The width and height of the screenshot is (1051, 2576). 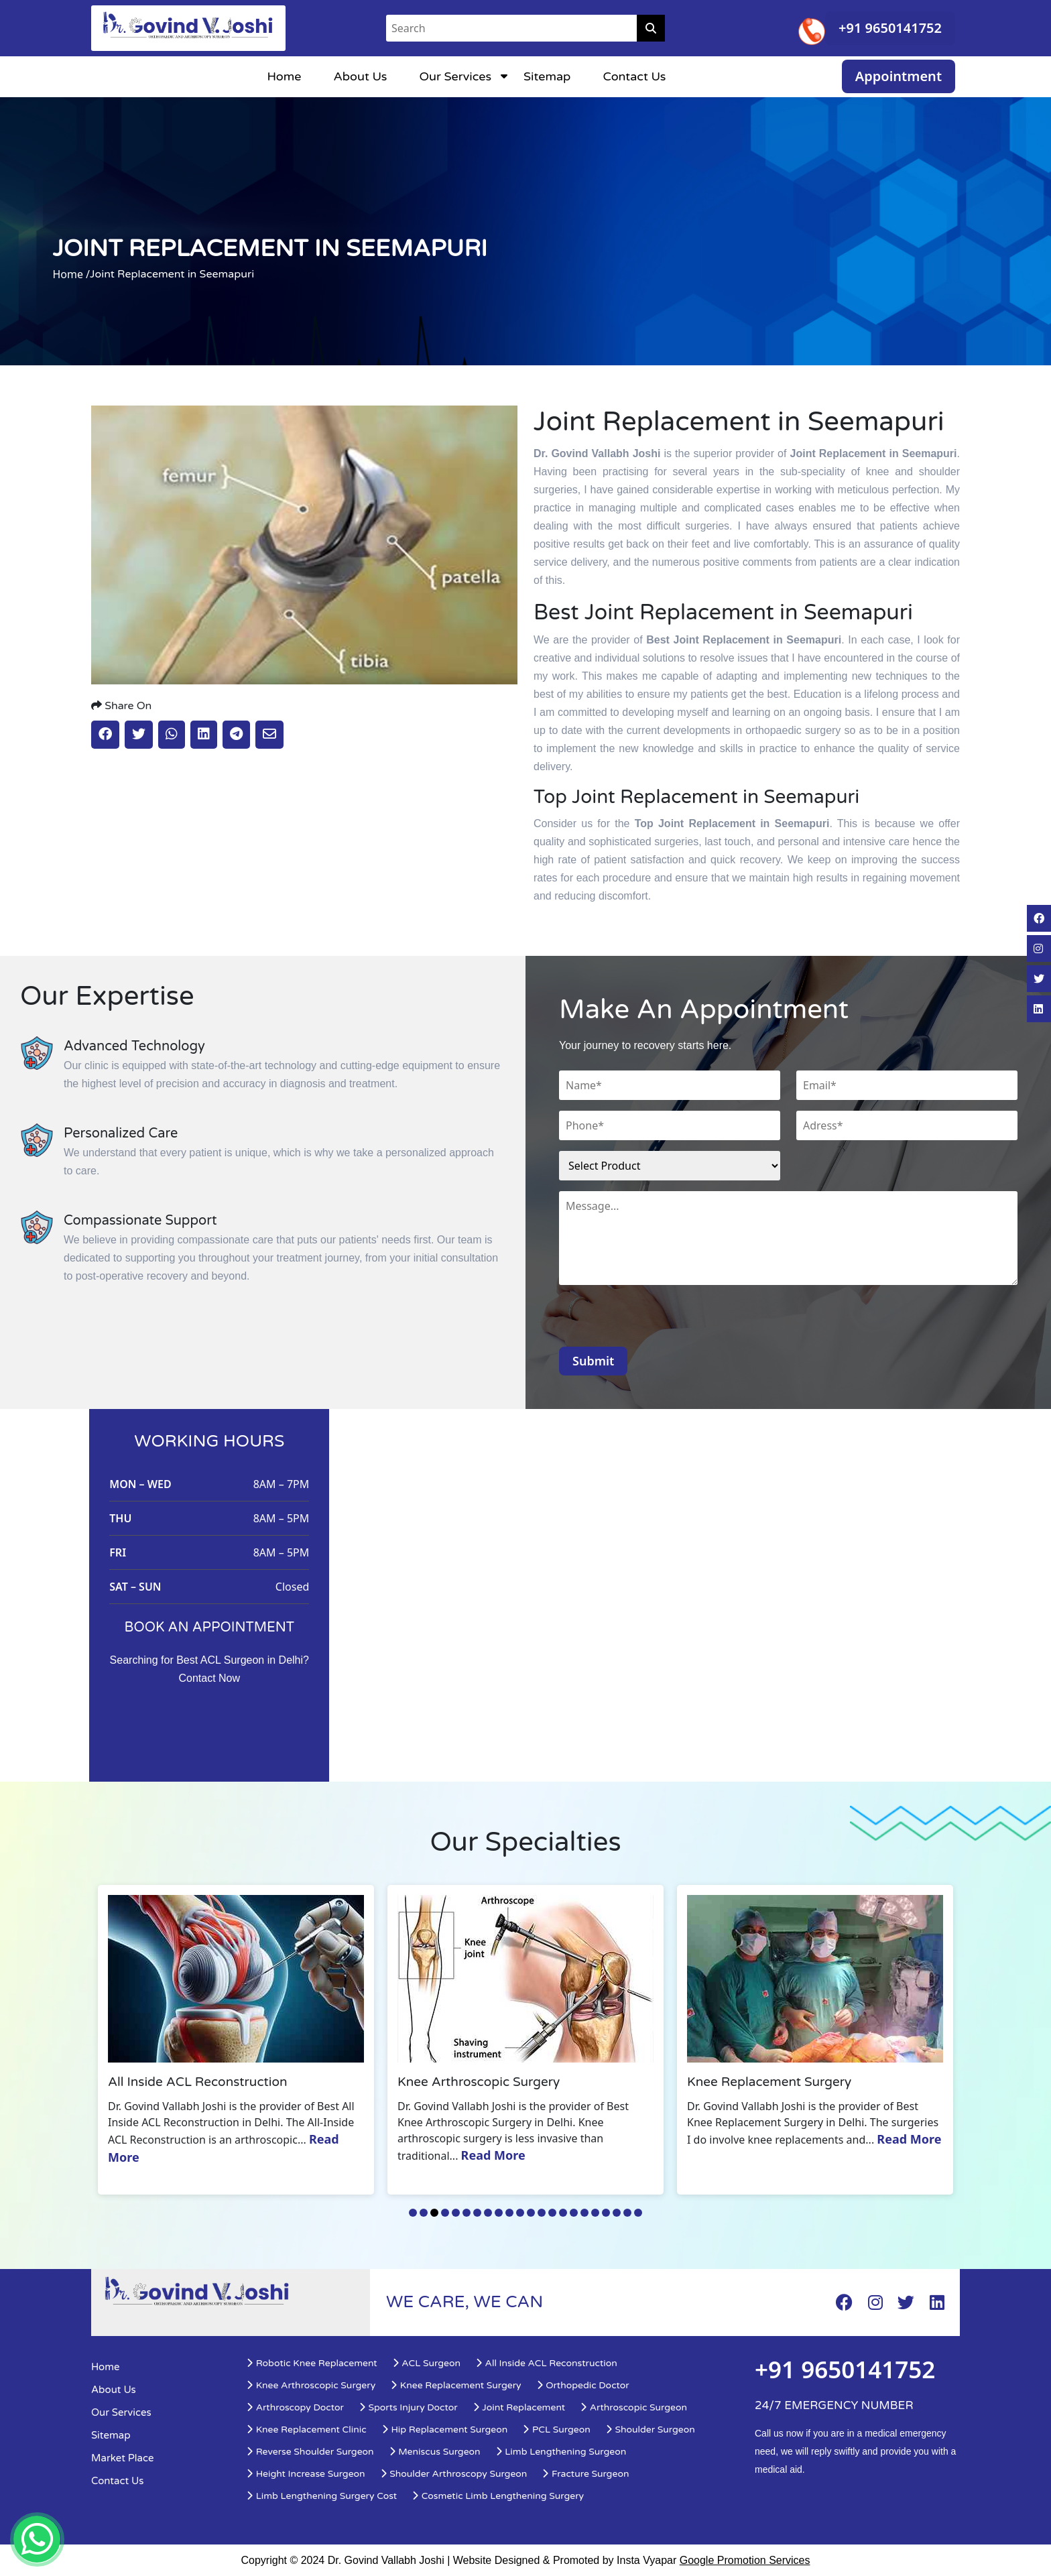 What do you see at coordinates (408, 2407) in the screenshot?
I see `Sports Injury Doctor` at bounding box center [408, 2407].